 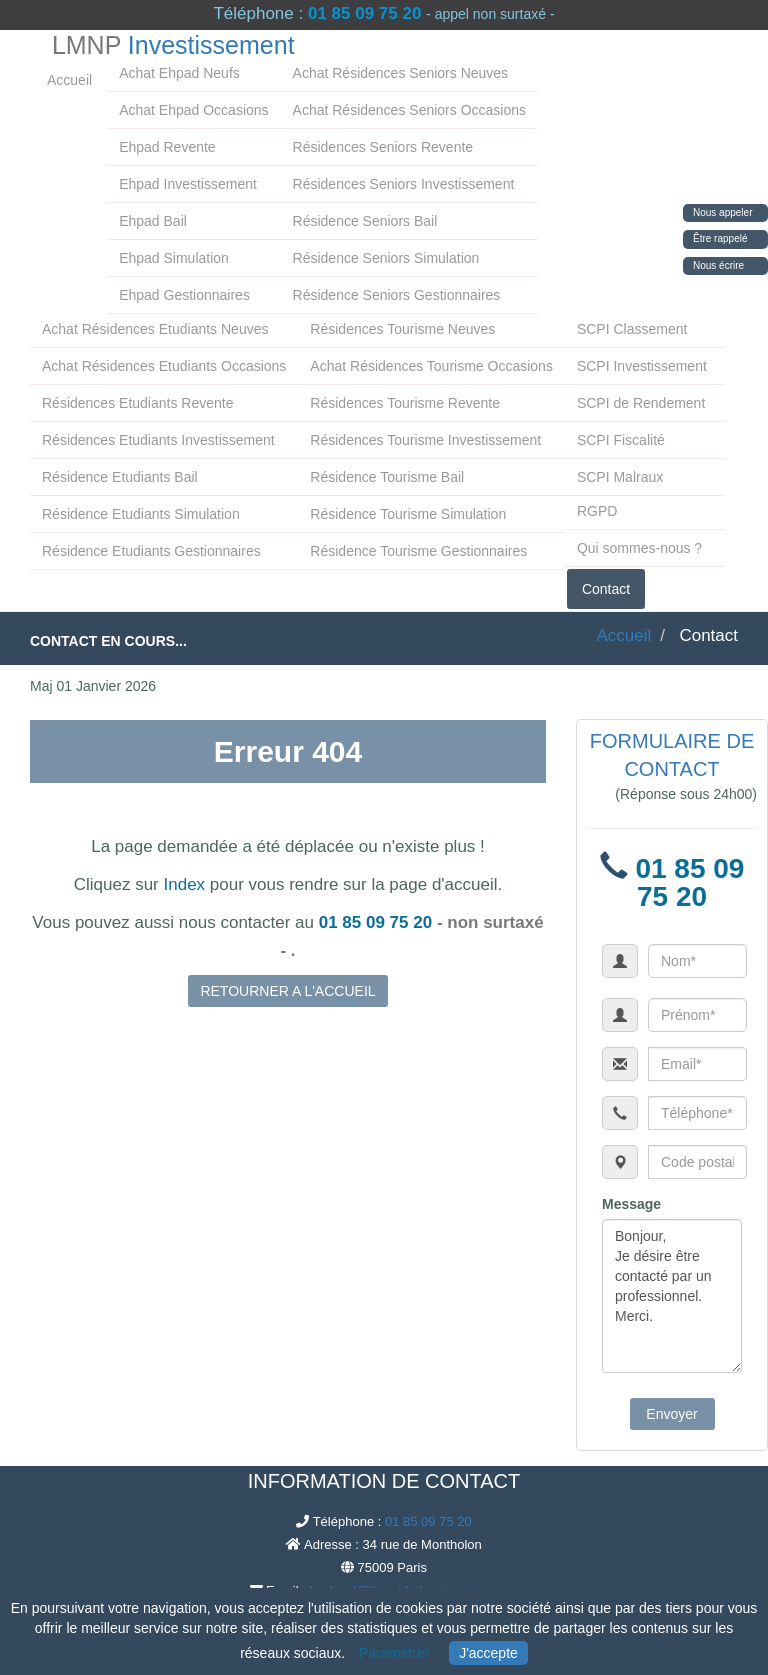 What do you see at coordinates (193, 110) in the screenshot?
I see `Achat Ehpad Occasions` at bounding box center [193, 110].